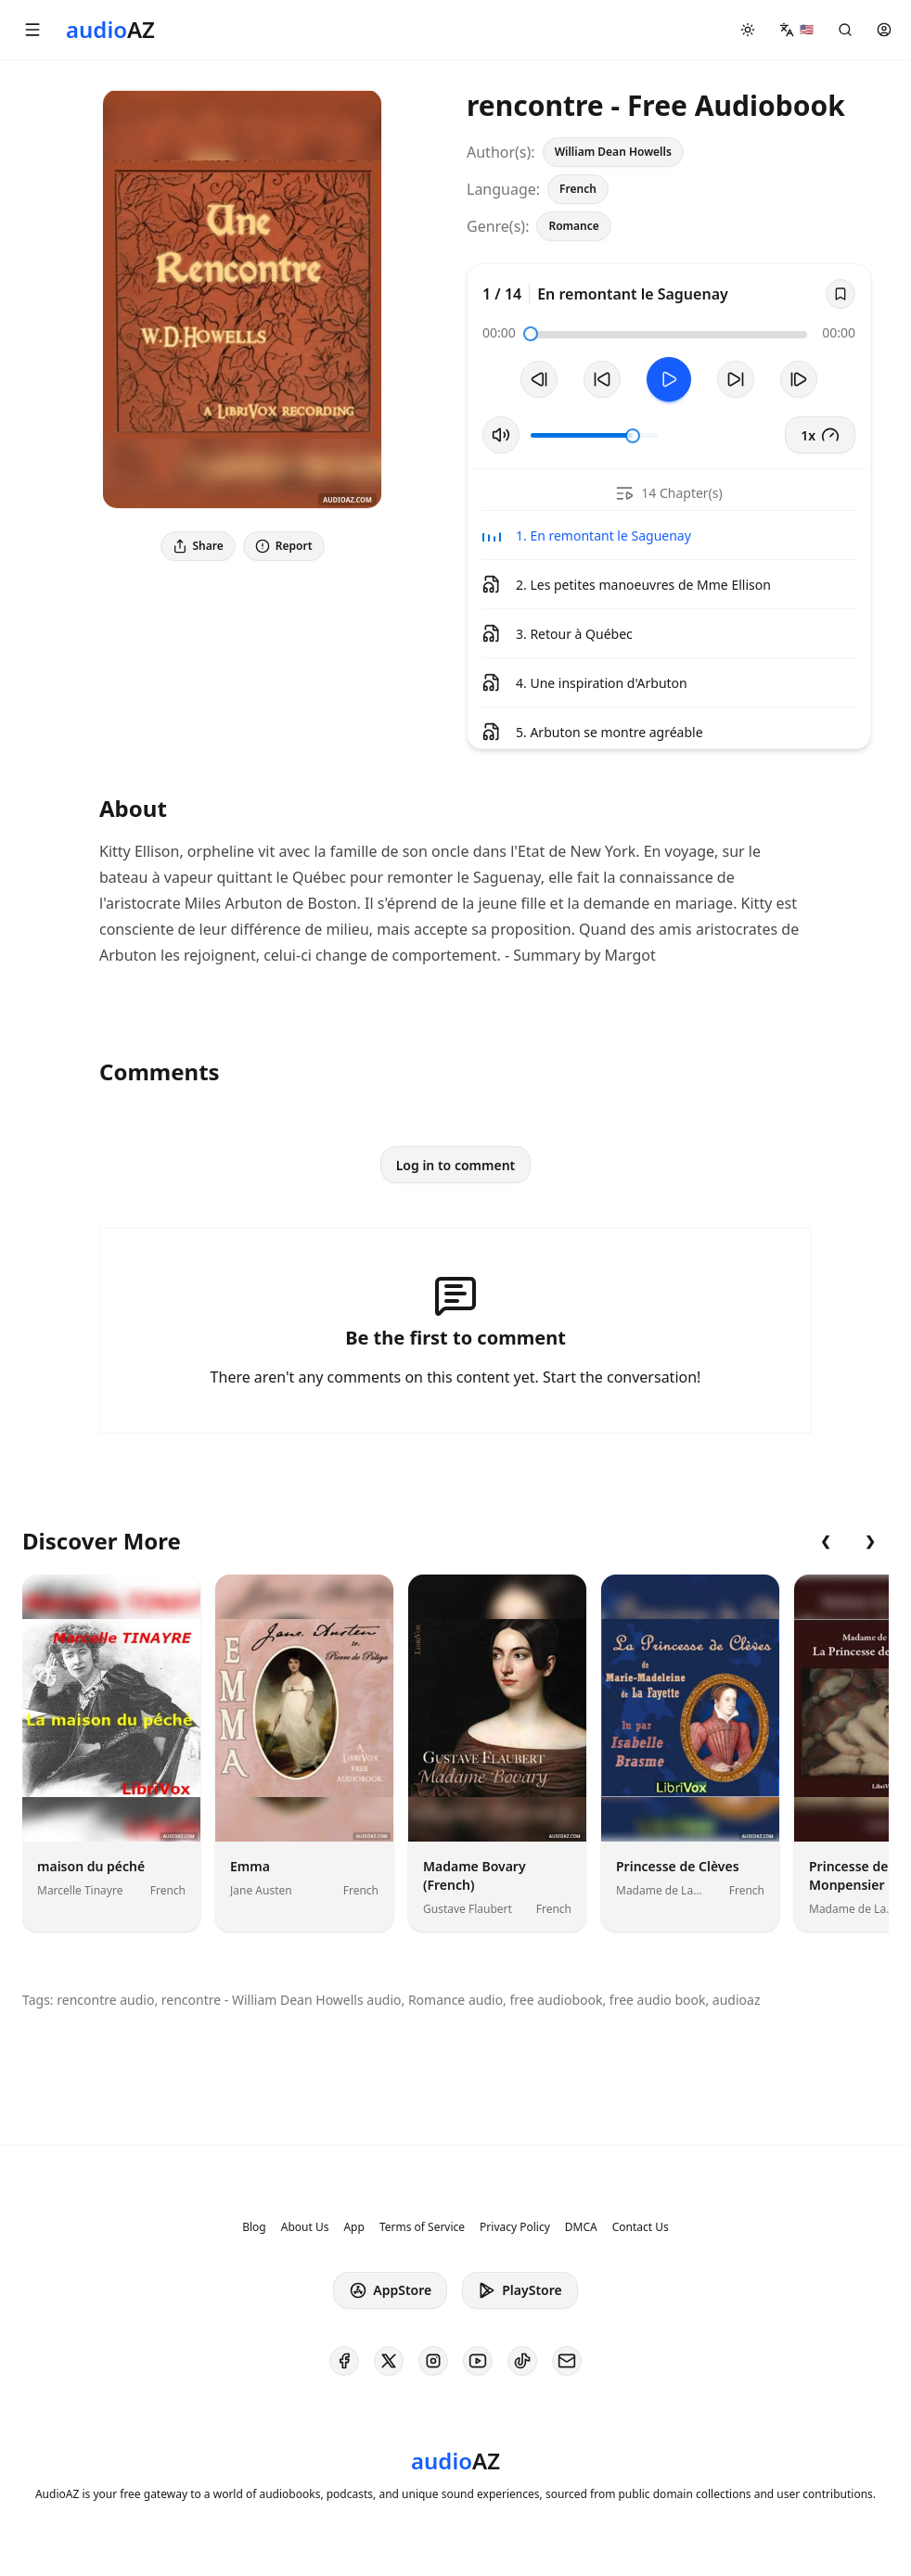 The width and height of the screenshot is (911, 2576). I want to click on [Forward 10s], so click(735, 379).